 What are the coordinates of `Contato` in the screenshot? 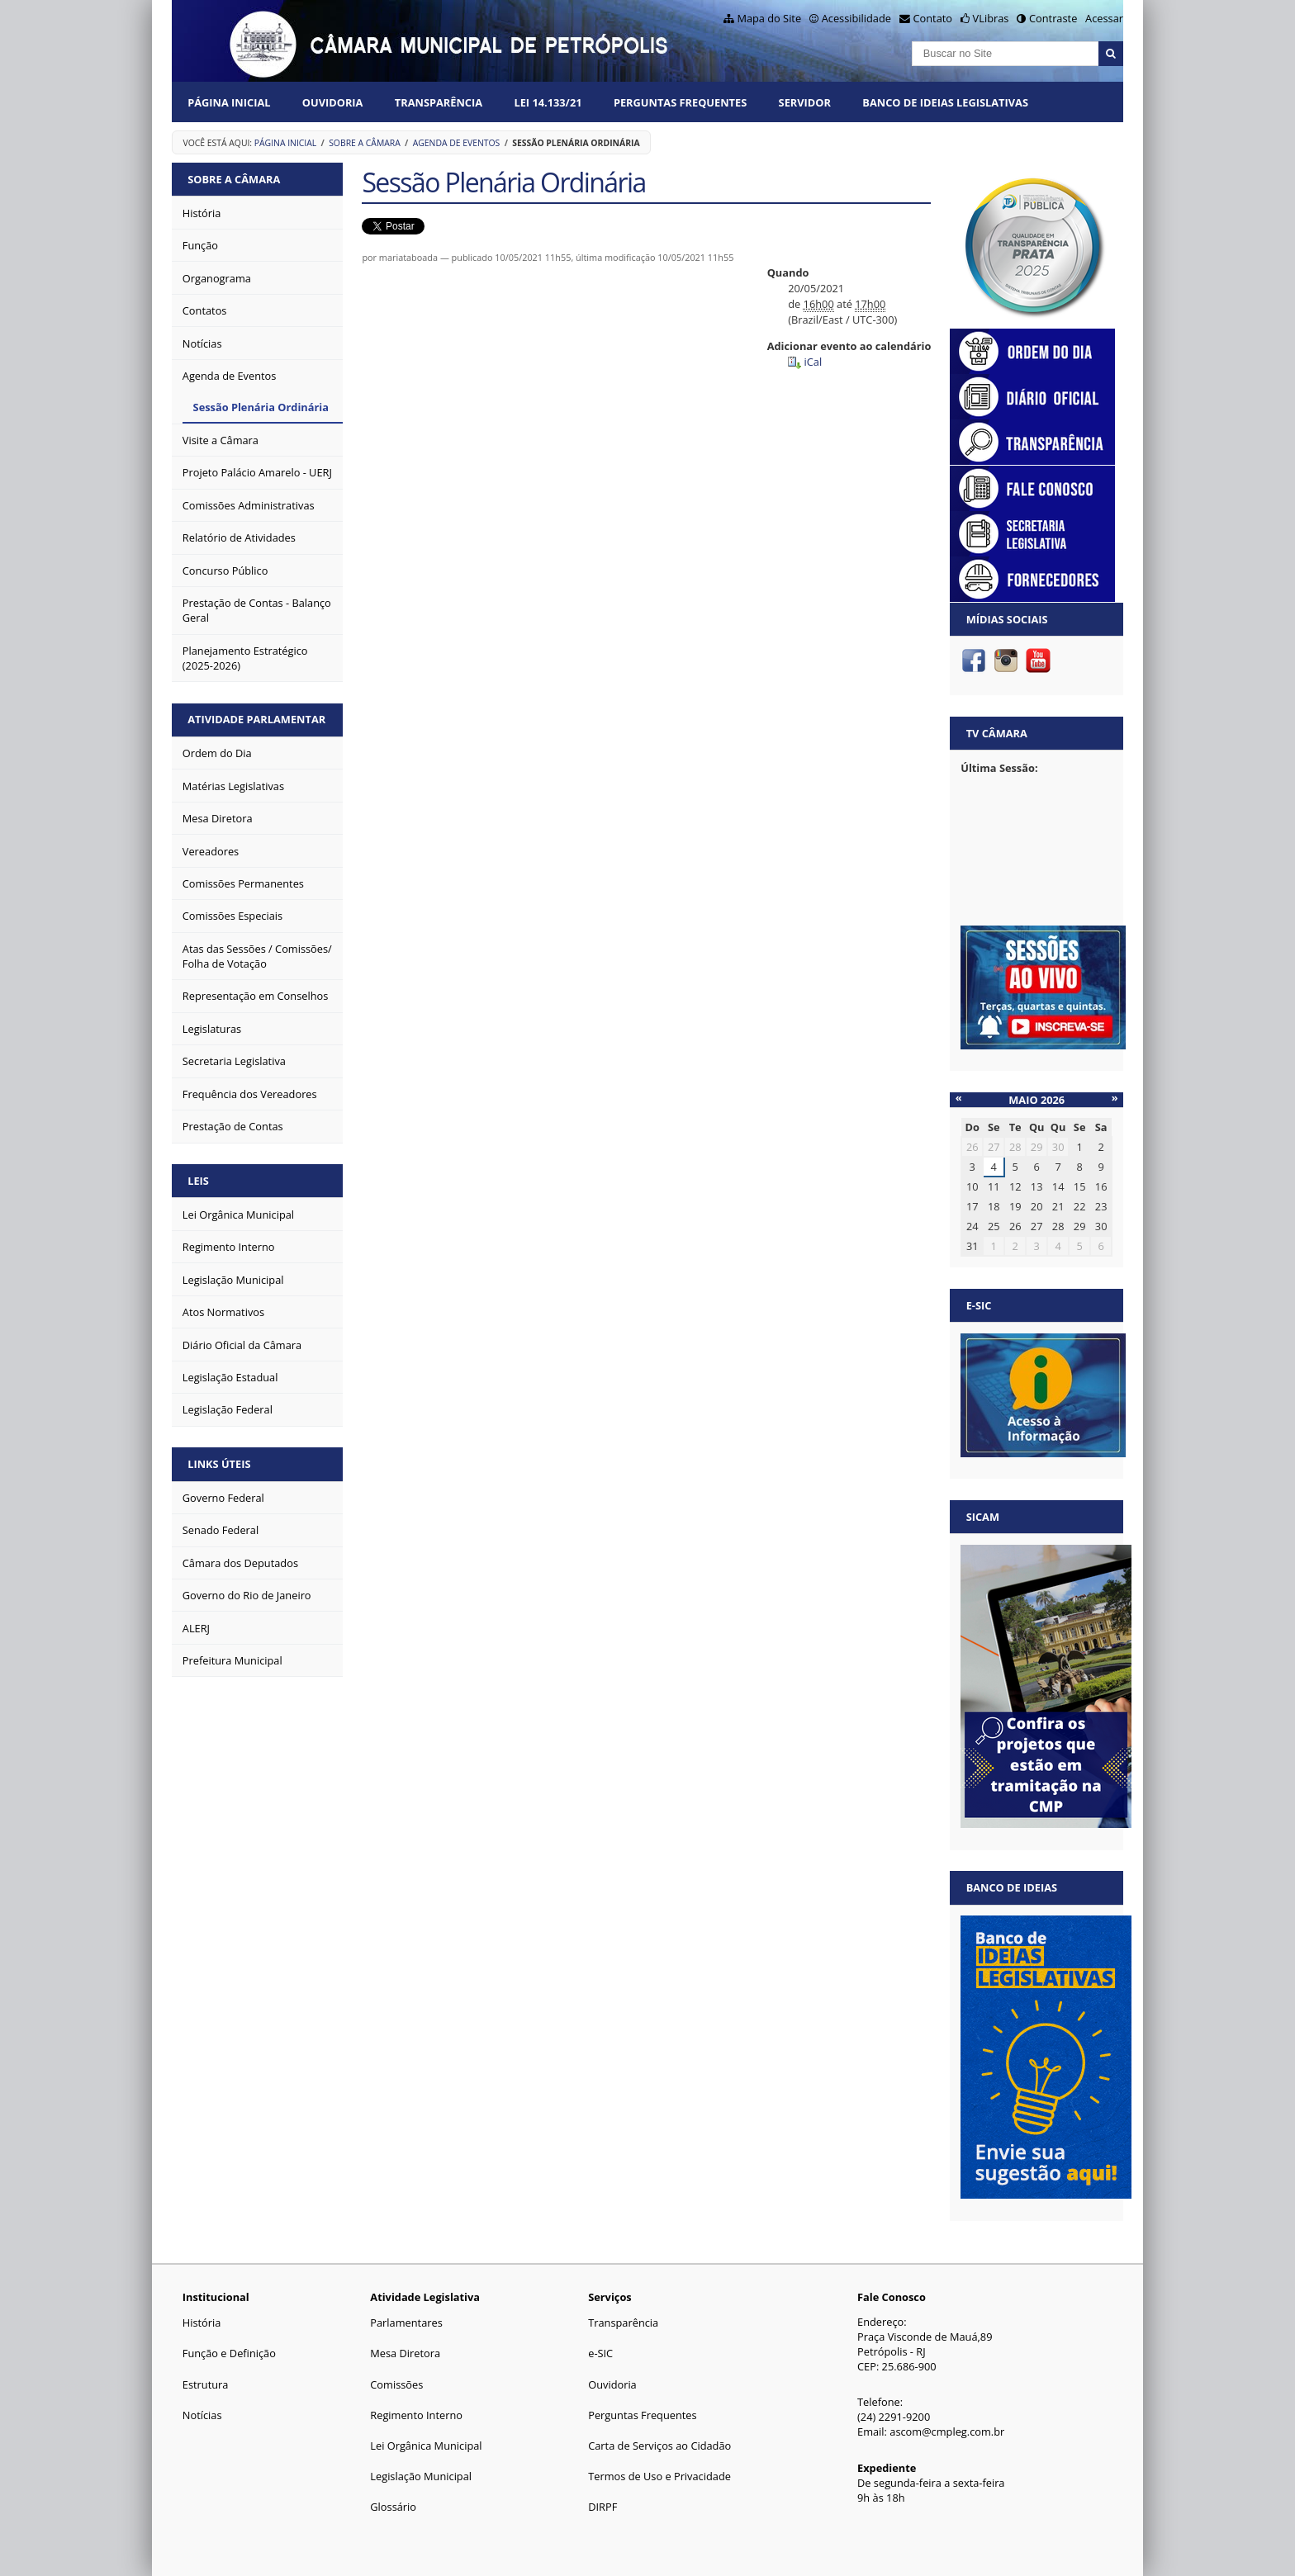 It's located at (933, 18).